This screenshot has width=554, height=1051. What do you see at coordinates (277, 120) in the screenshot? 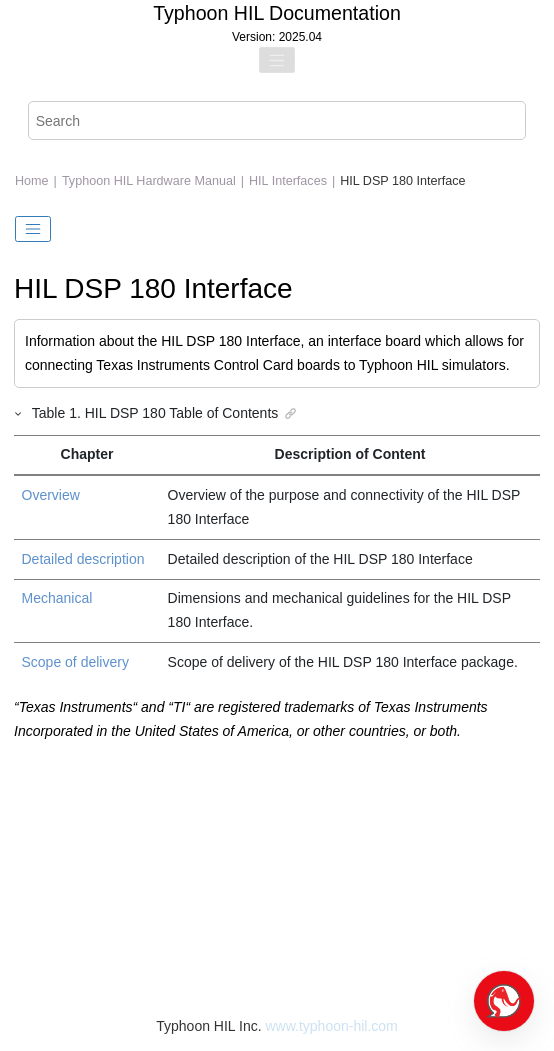
I see `[Search query]` at bounding box center [277, 120].